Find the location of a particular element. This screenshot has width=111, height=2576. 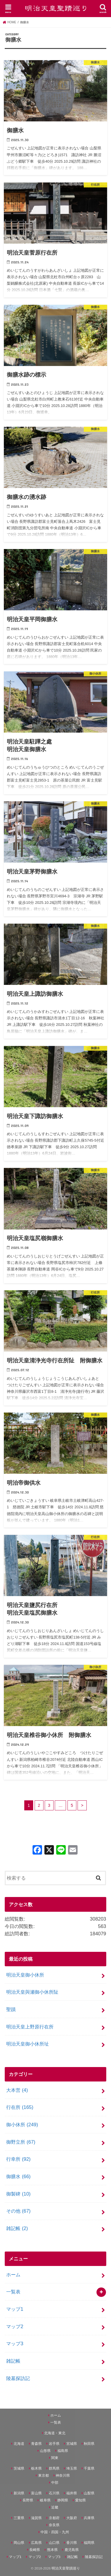

神奈川県 is located at coordinates (63, 2475).